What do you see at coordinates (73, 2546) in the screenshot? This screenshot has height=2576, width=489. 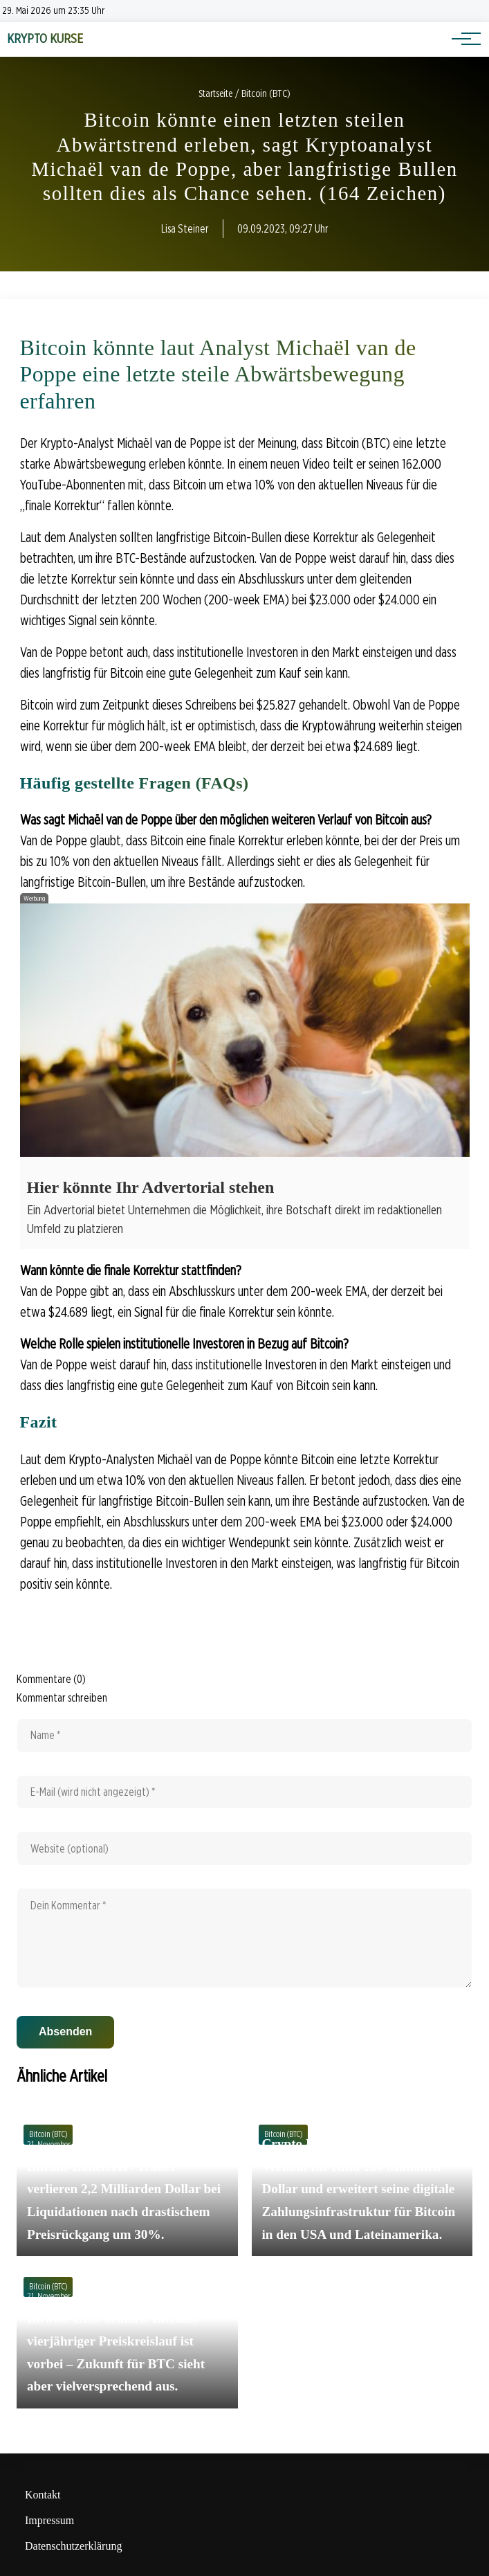 I see `Datenschutzerklärung` at bounding box center [73, 2546].